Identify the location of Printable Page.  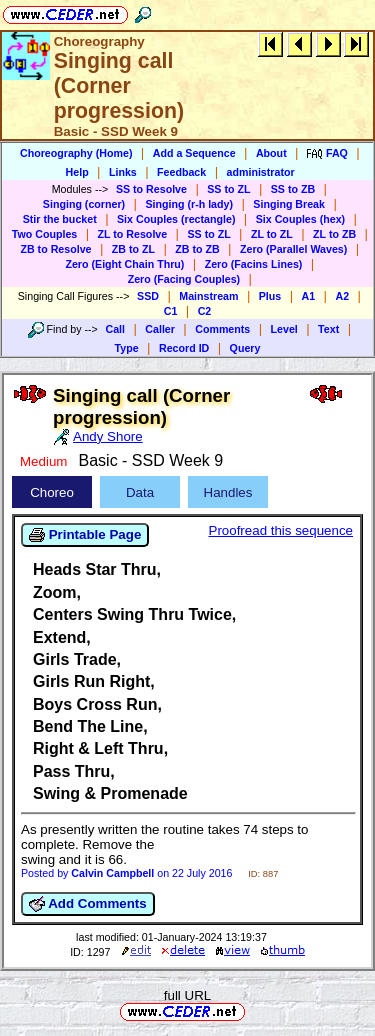
(85, 535).